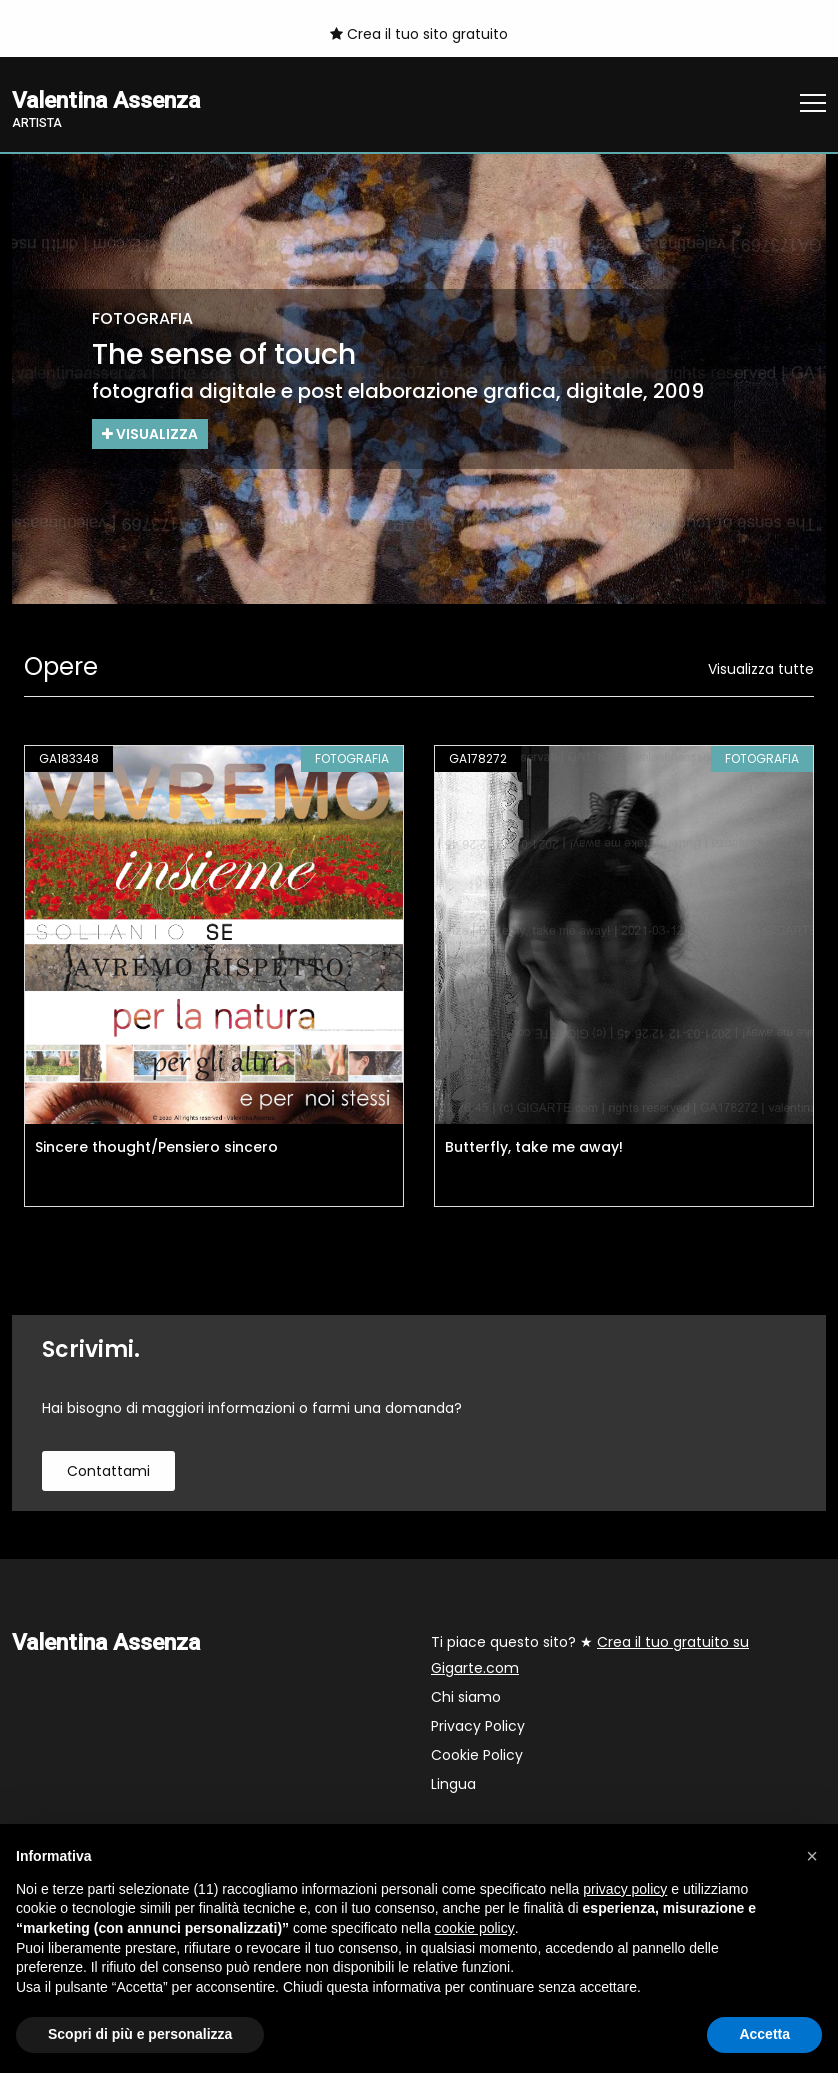 The image size is (838, 2073). I want to click on contattami, so click(108, 1472).